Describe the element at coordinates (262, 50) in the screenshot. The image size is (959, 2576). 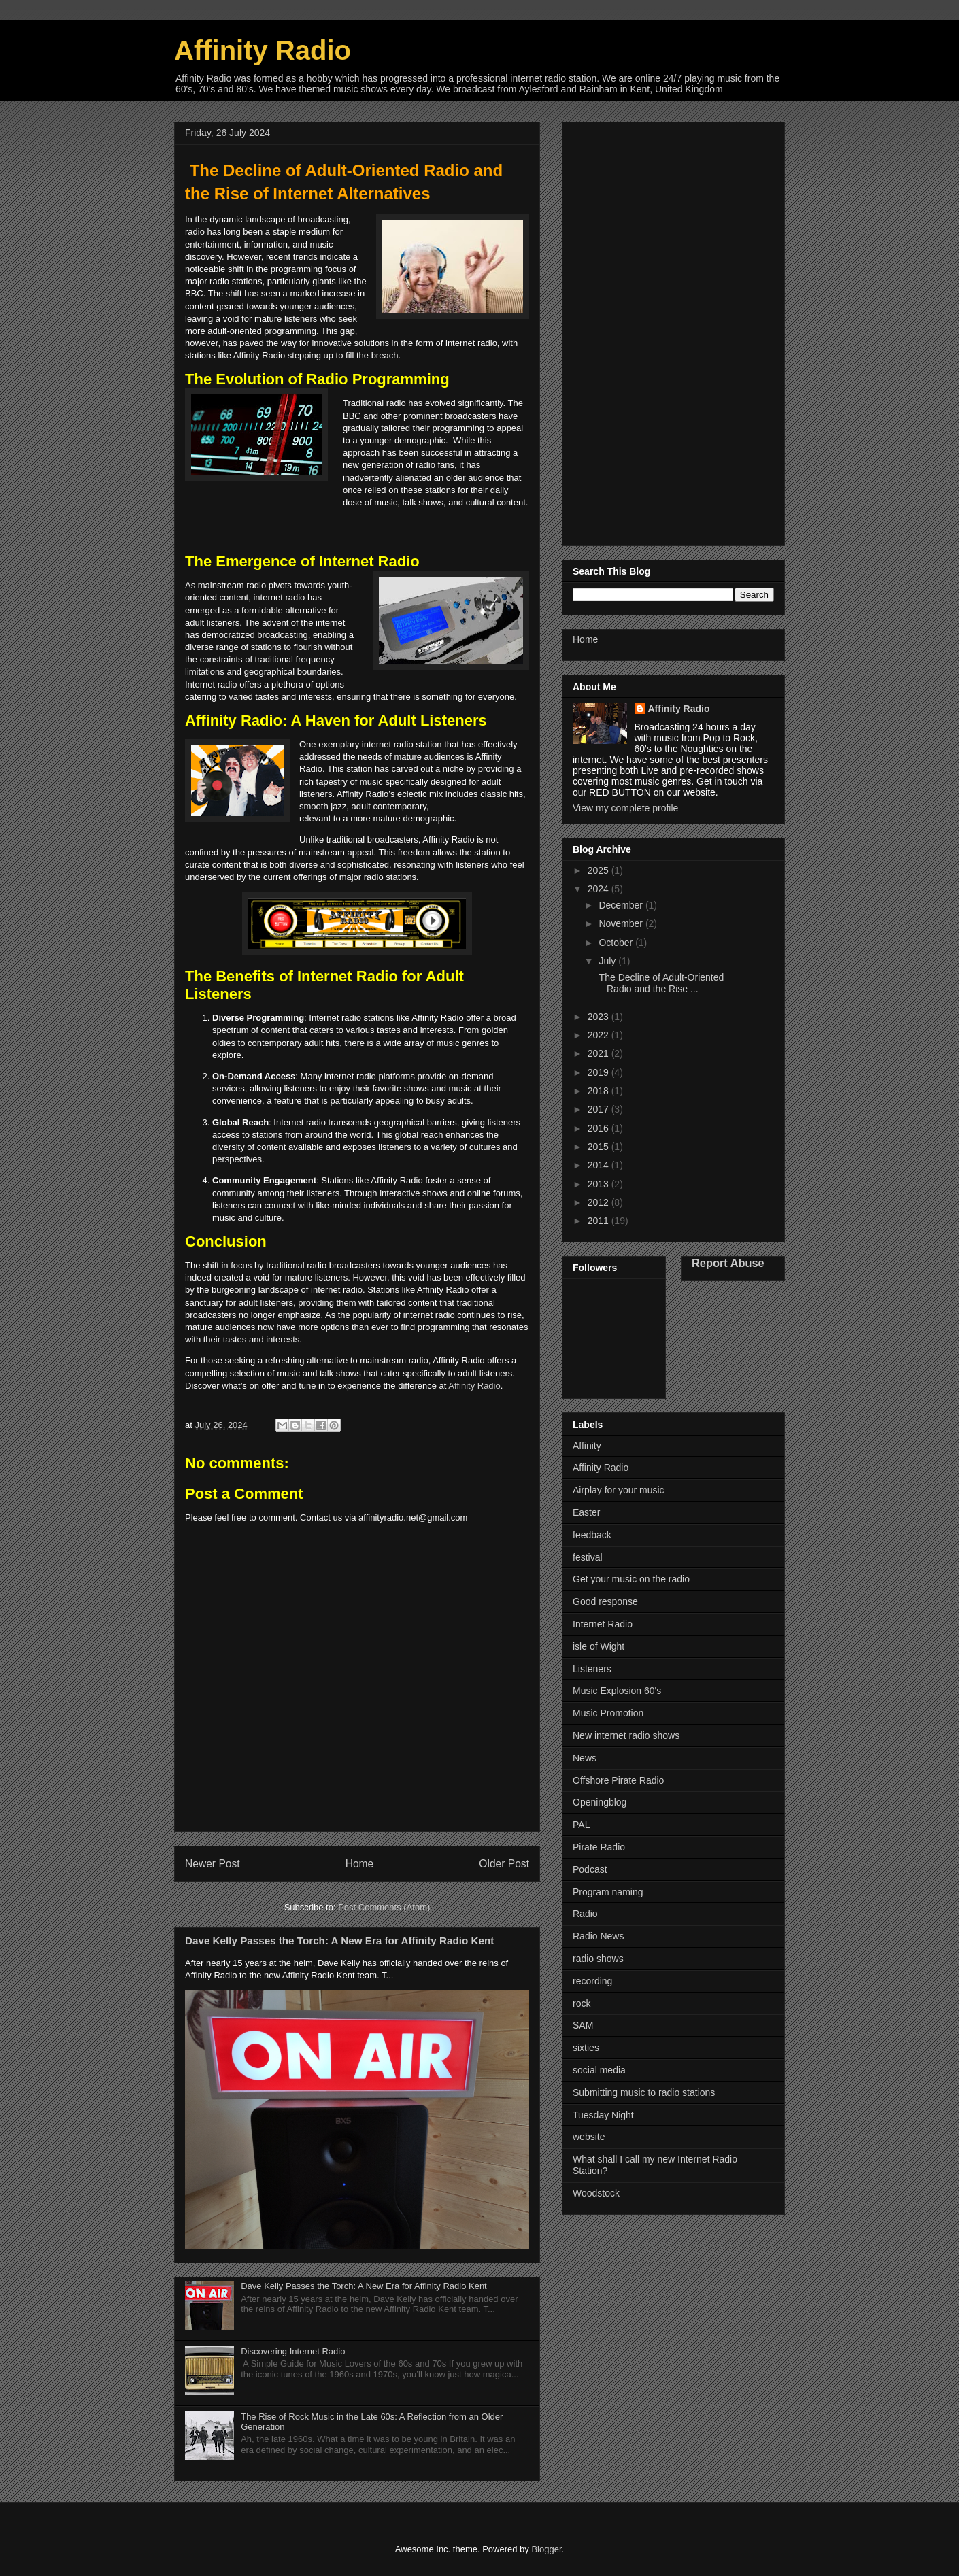
I see `Affinity Radio` at that location.